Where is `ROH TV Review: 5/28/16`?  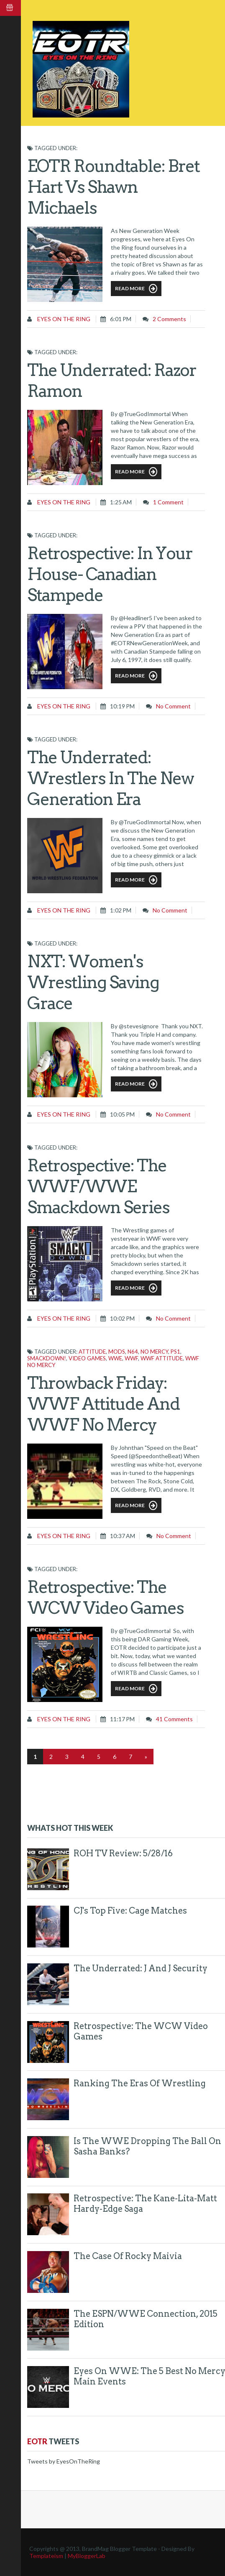
ROH TV Review: 5/28/16 is located at coordinates (123, 1853).